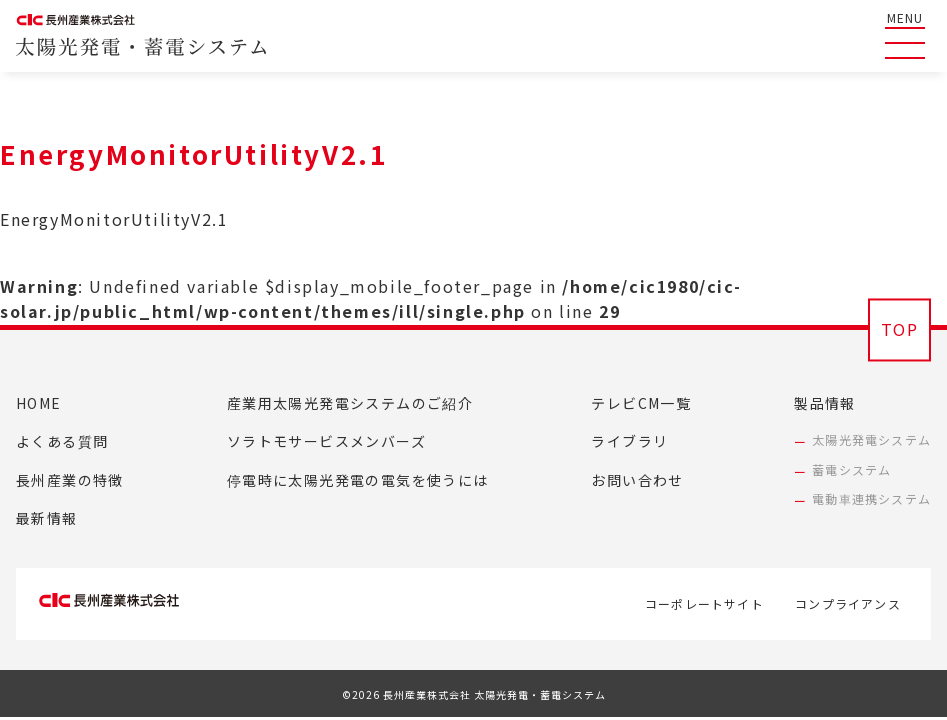 The height and width of the screenshot is (720, 947). Describe the element at coordinates (641, 403) in the screenshot. I see `テレビCM一覧` at that location.